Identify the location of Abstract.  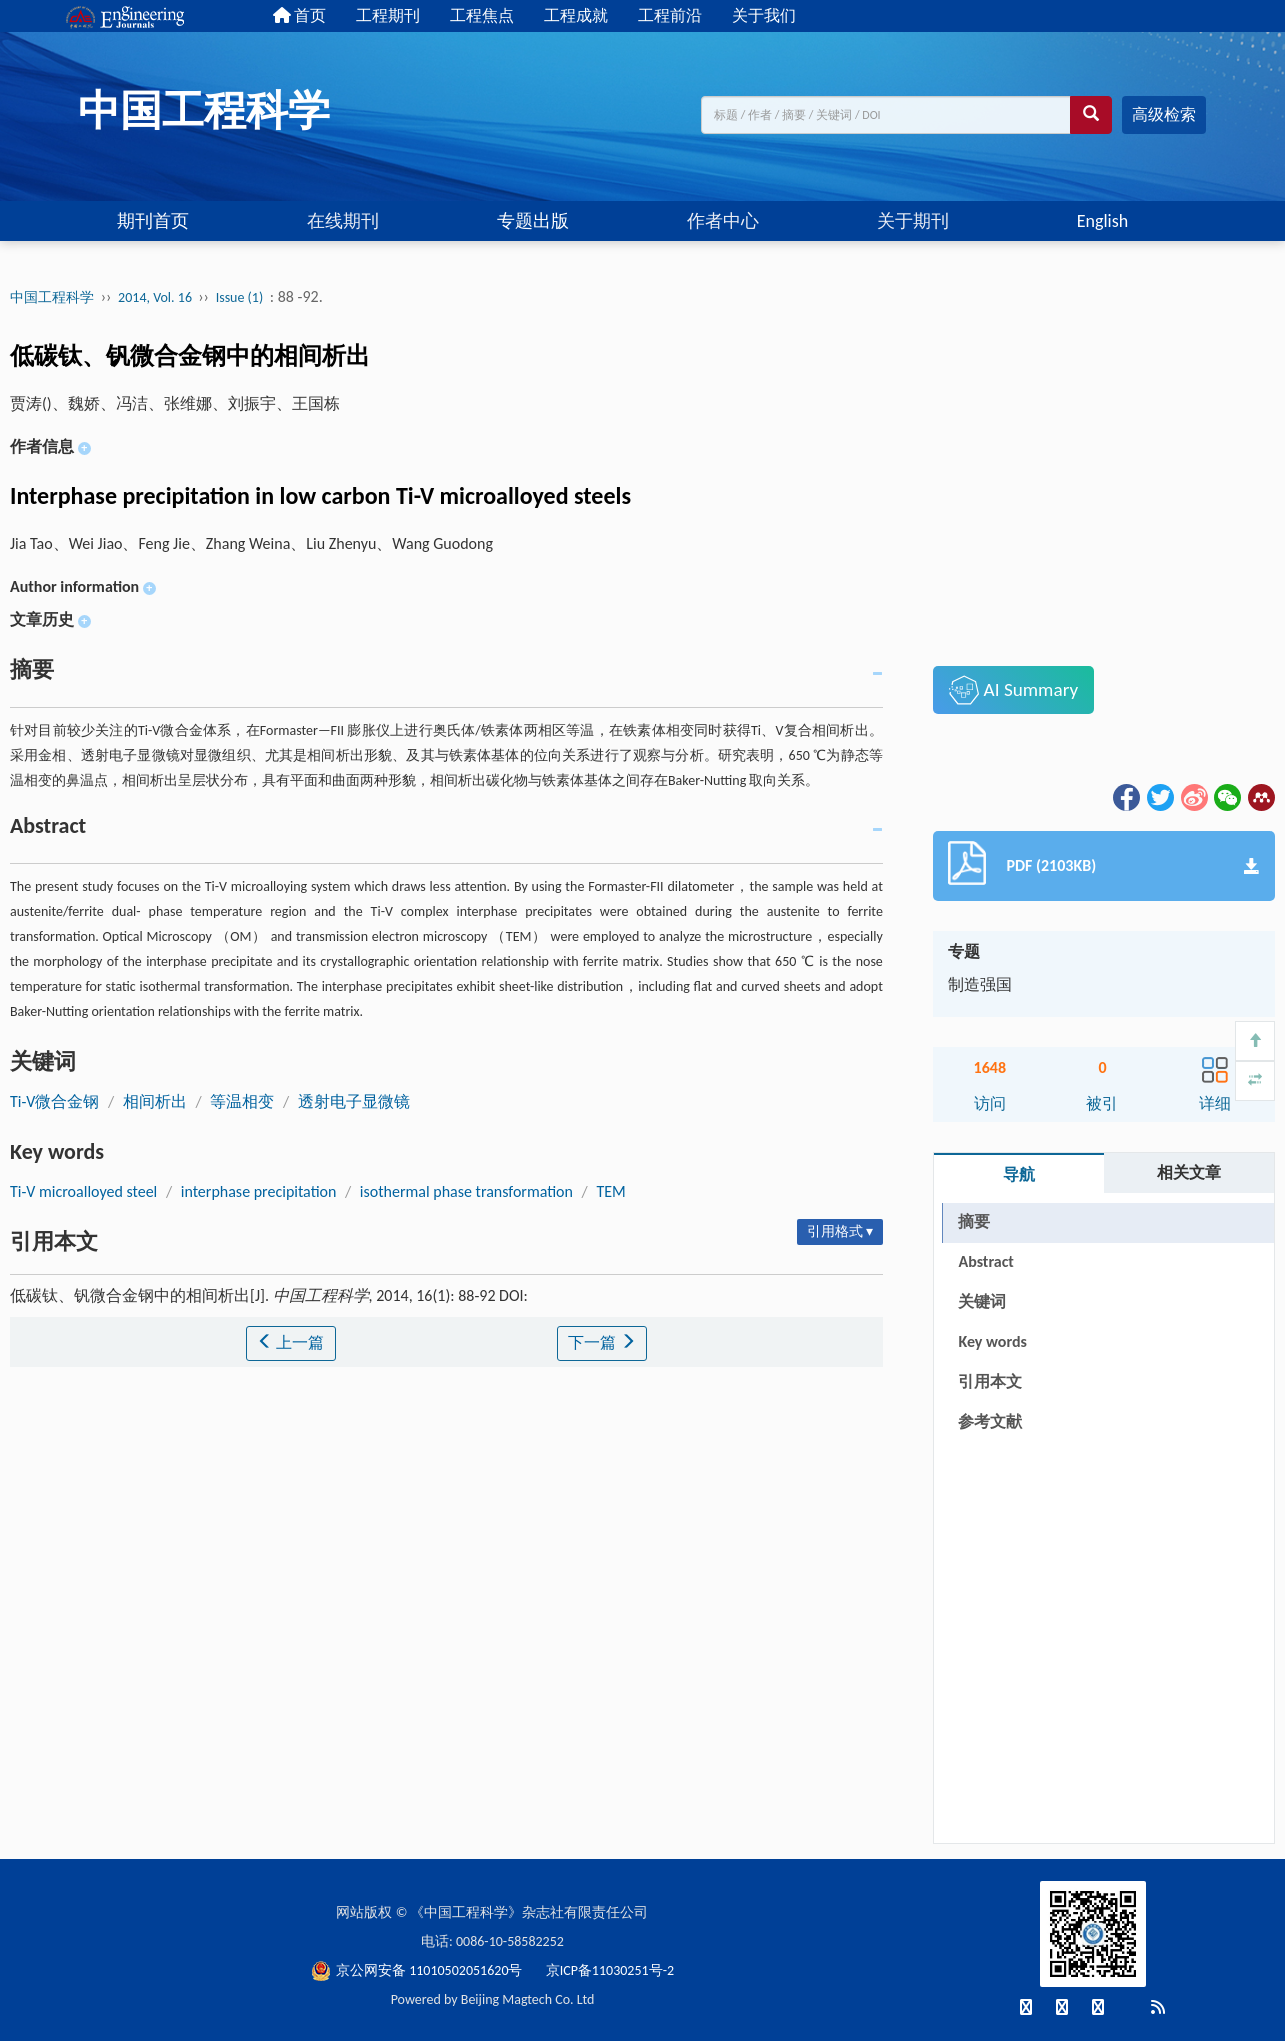
(985, 1261).